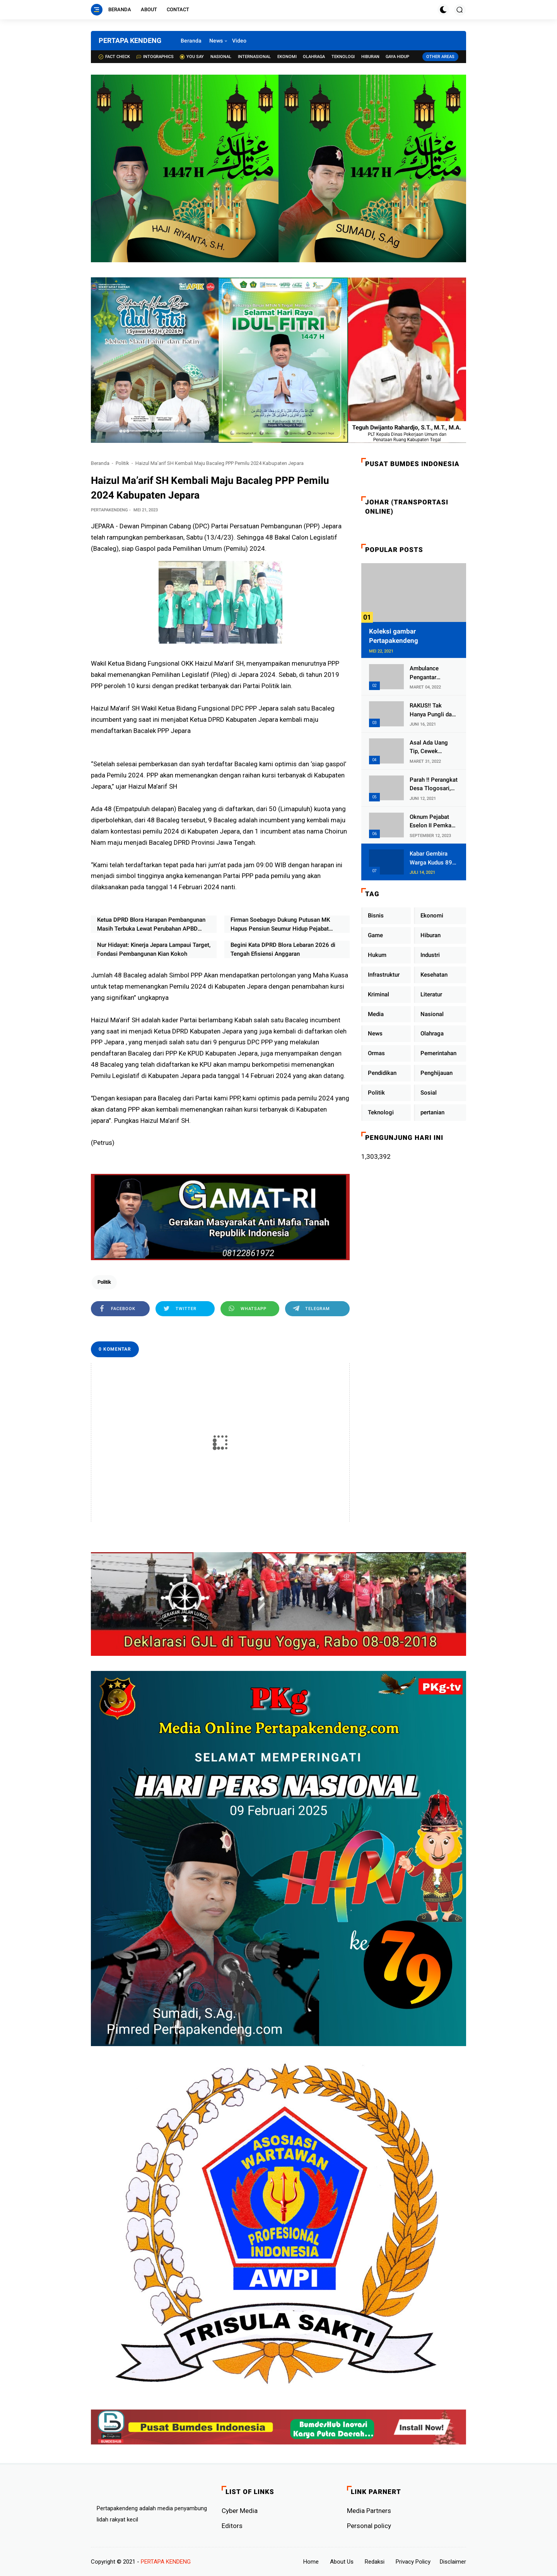  What do you see at coordinates (376, 1014) in the screenshot?
I see `Media` at bounding box center [376, 1014].